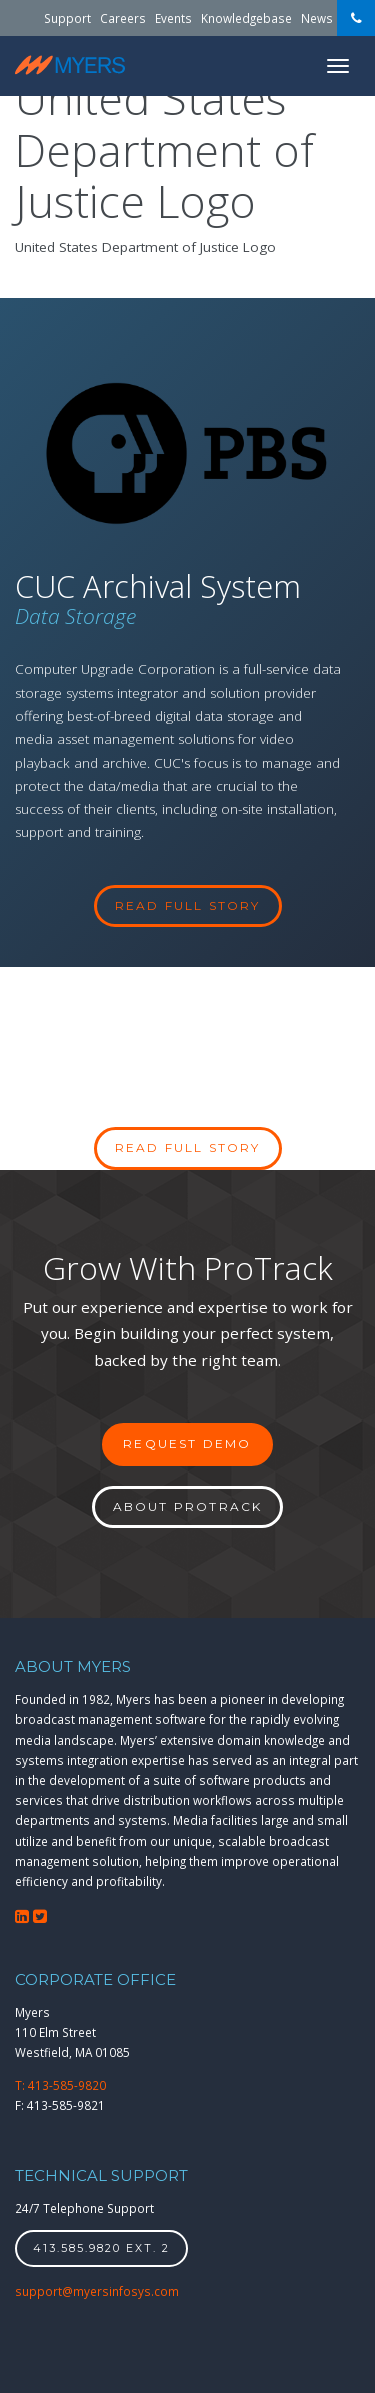 The width and height of the screenshot is (375, 2393). I want to click on T: 413-585-9820, so click(60, 2085).